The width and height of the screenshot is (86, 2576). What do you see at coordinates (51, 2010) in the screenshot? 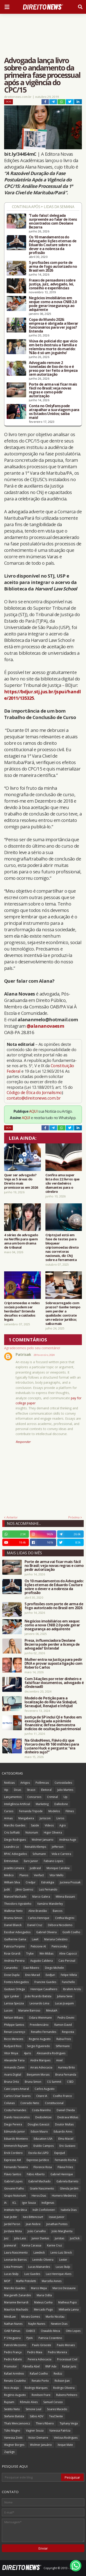
I see `MinutaIA` at bounding box center [51, 2010].